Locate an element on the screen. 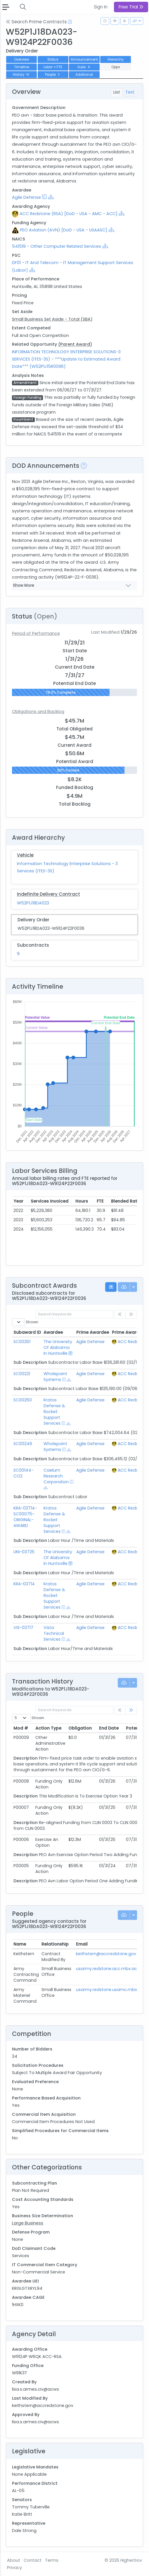 Image resolution: width=149 pixels, height=2576 pixels. Contact is located at coordinates (32, 2560).